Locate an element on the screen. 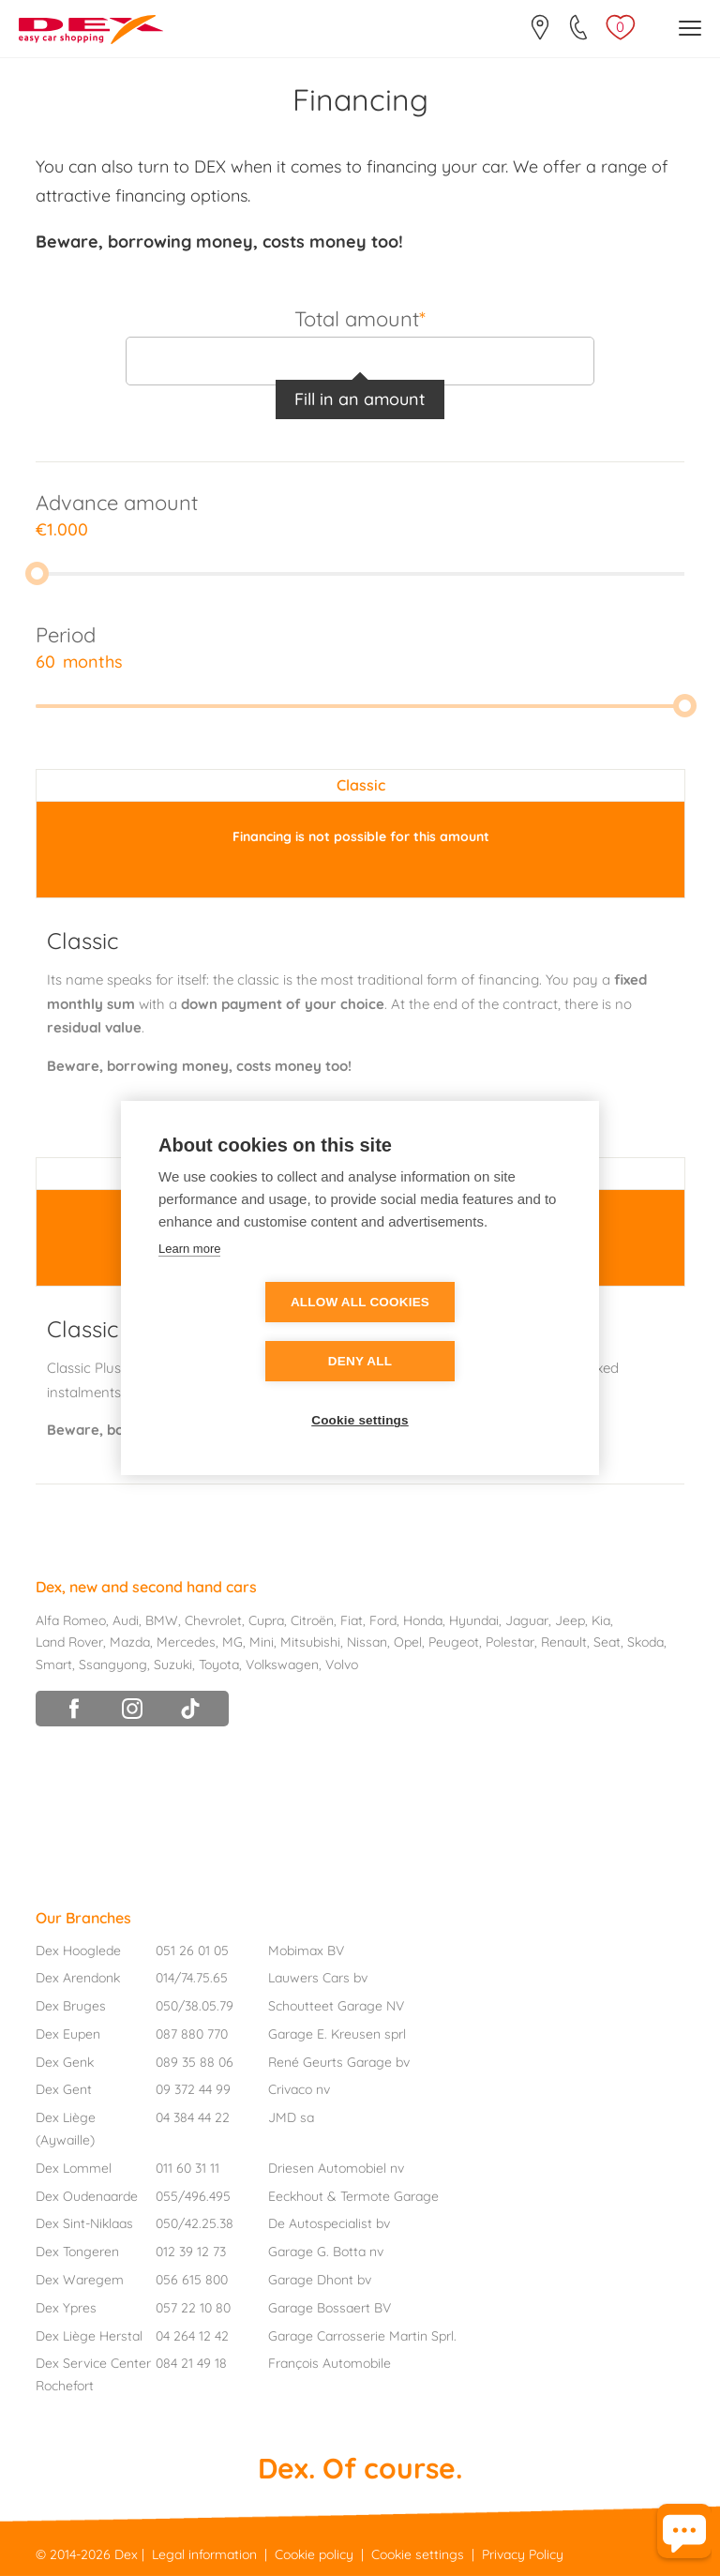 This screenshot has width=720, height=2576. Peugeot is located at coordinates (453, 1642).